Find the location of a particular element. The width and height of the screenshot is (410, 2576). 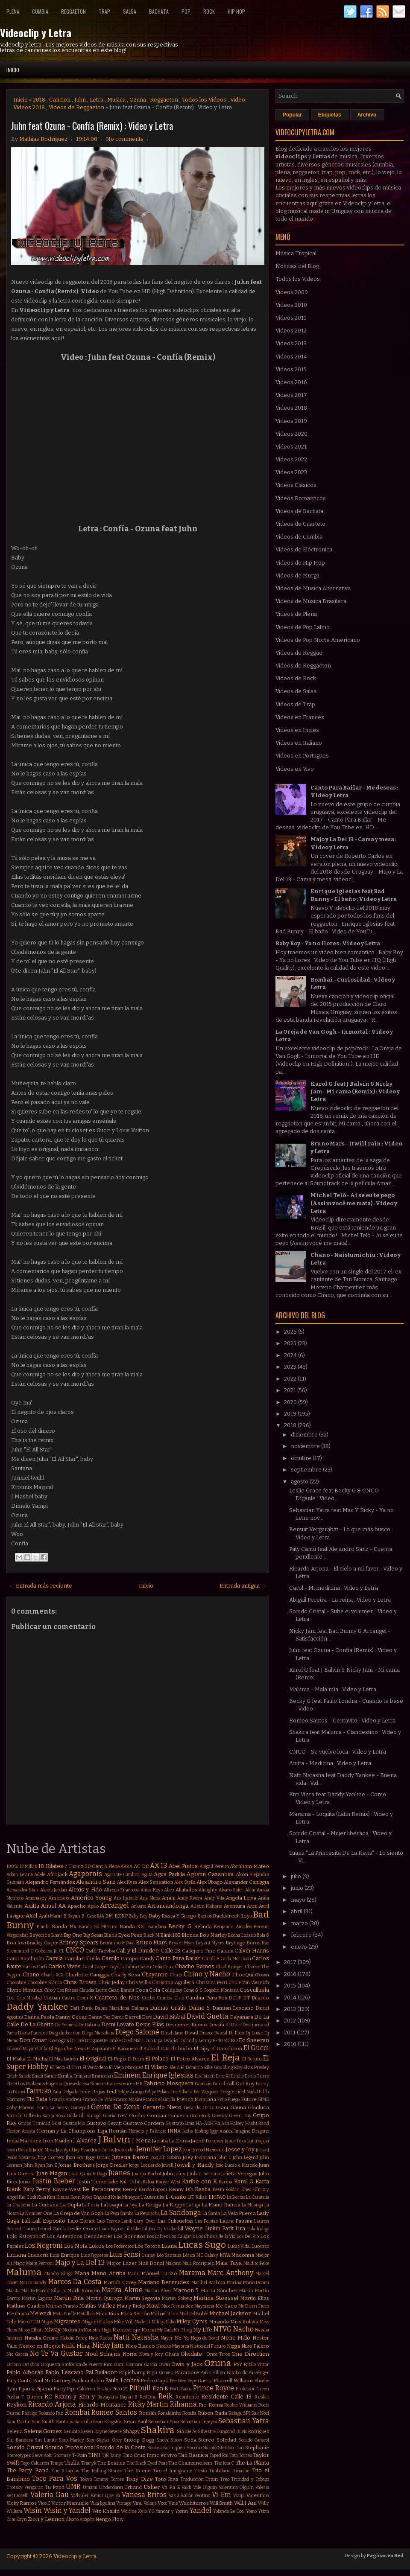

Fainal is located at coordinates (219, 2083).